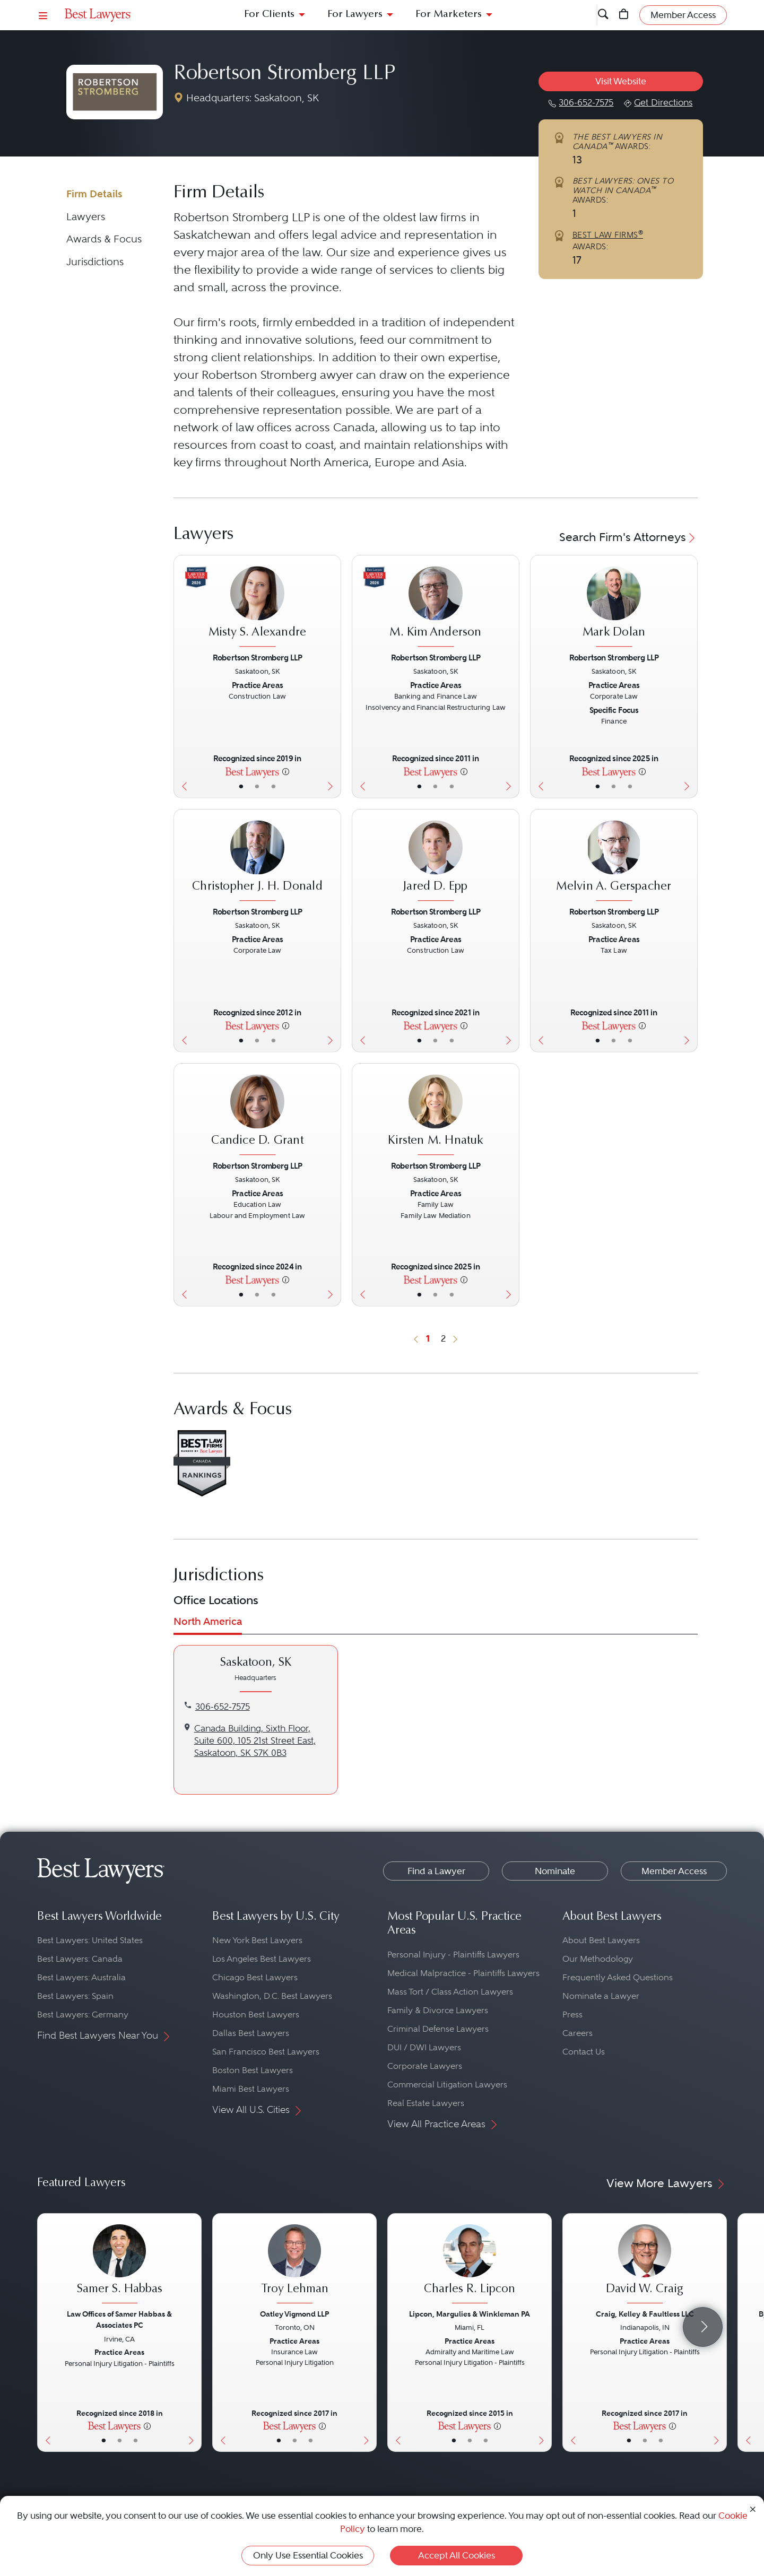  Describe the element at coordinates (355, 15) in the screenshot. I see `For Lawyers` at that location.